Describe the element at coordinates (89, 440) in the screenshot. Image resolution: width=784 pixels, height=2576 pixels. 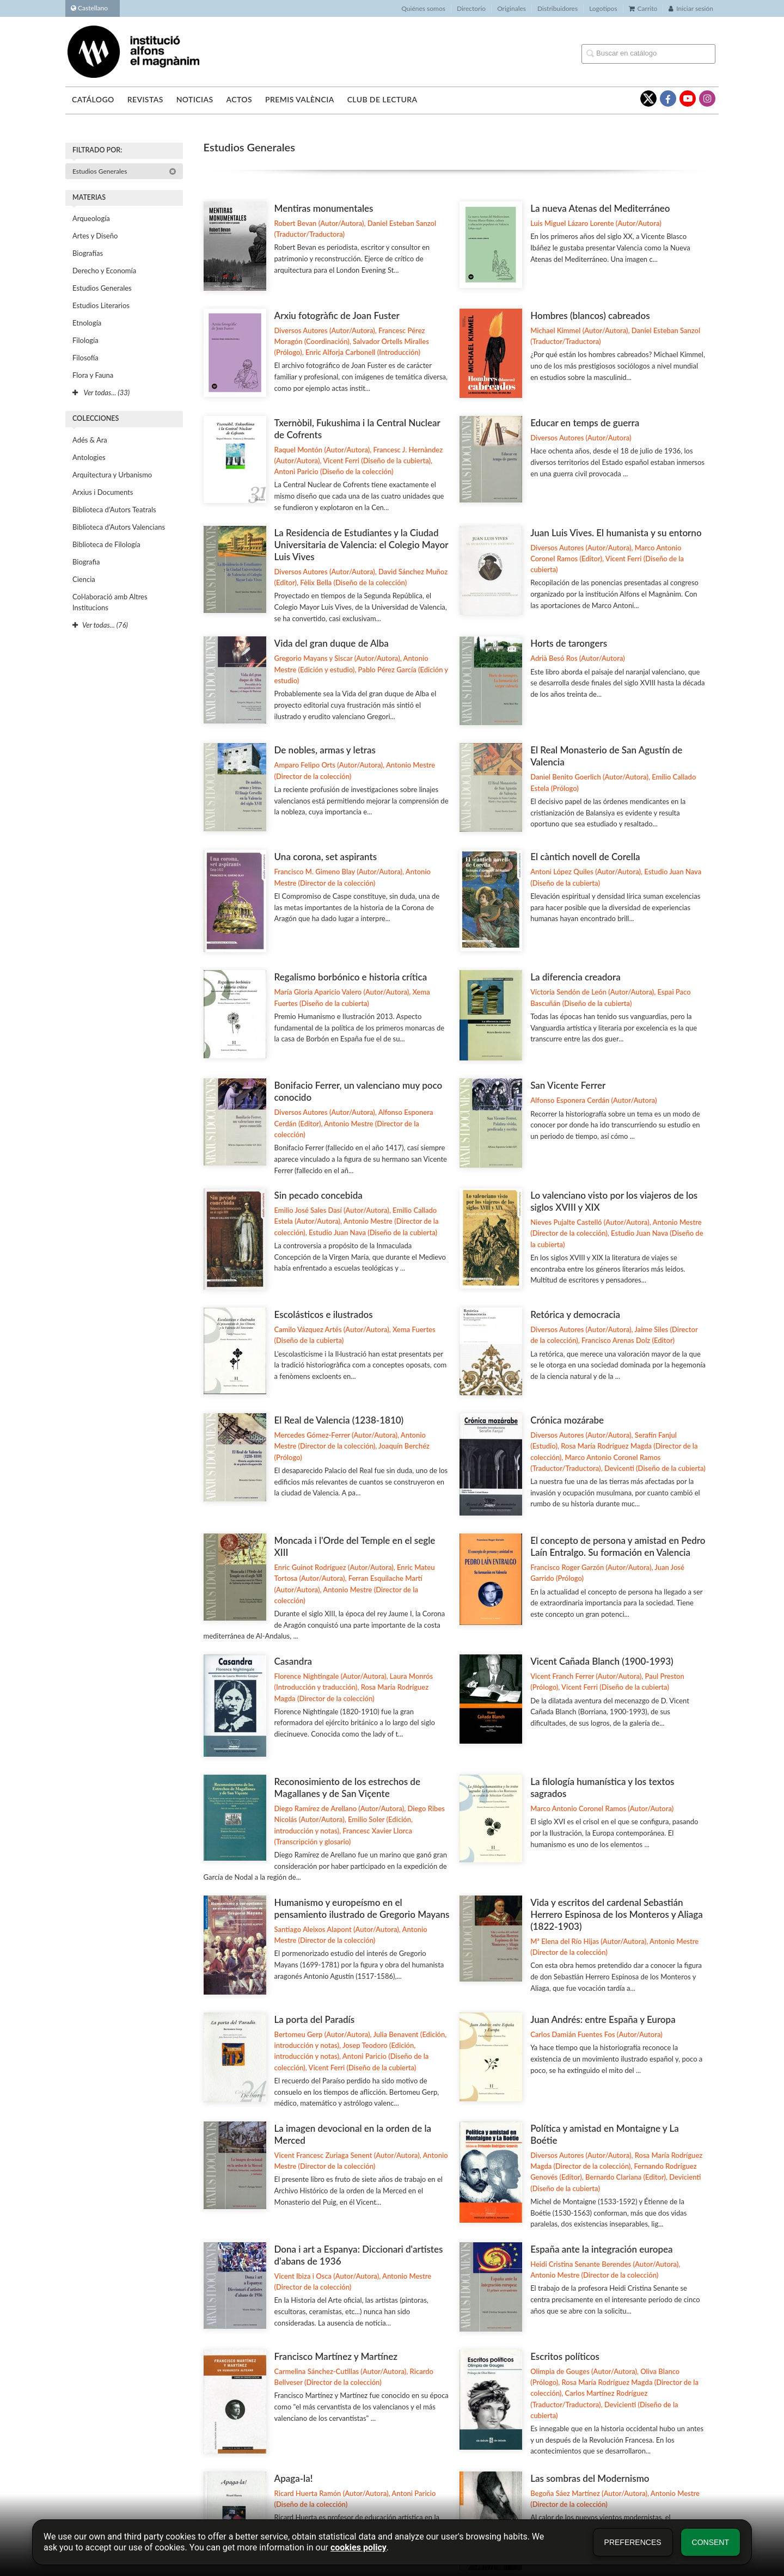
I see `Adés & Ara` at that location.